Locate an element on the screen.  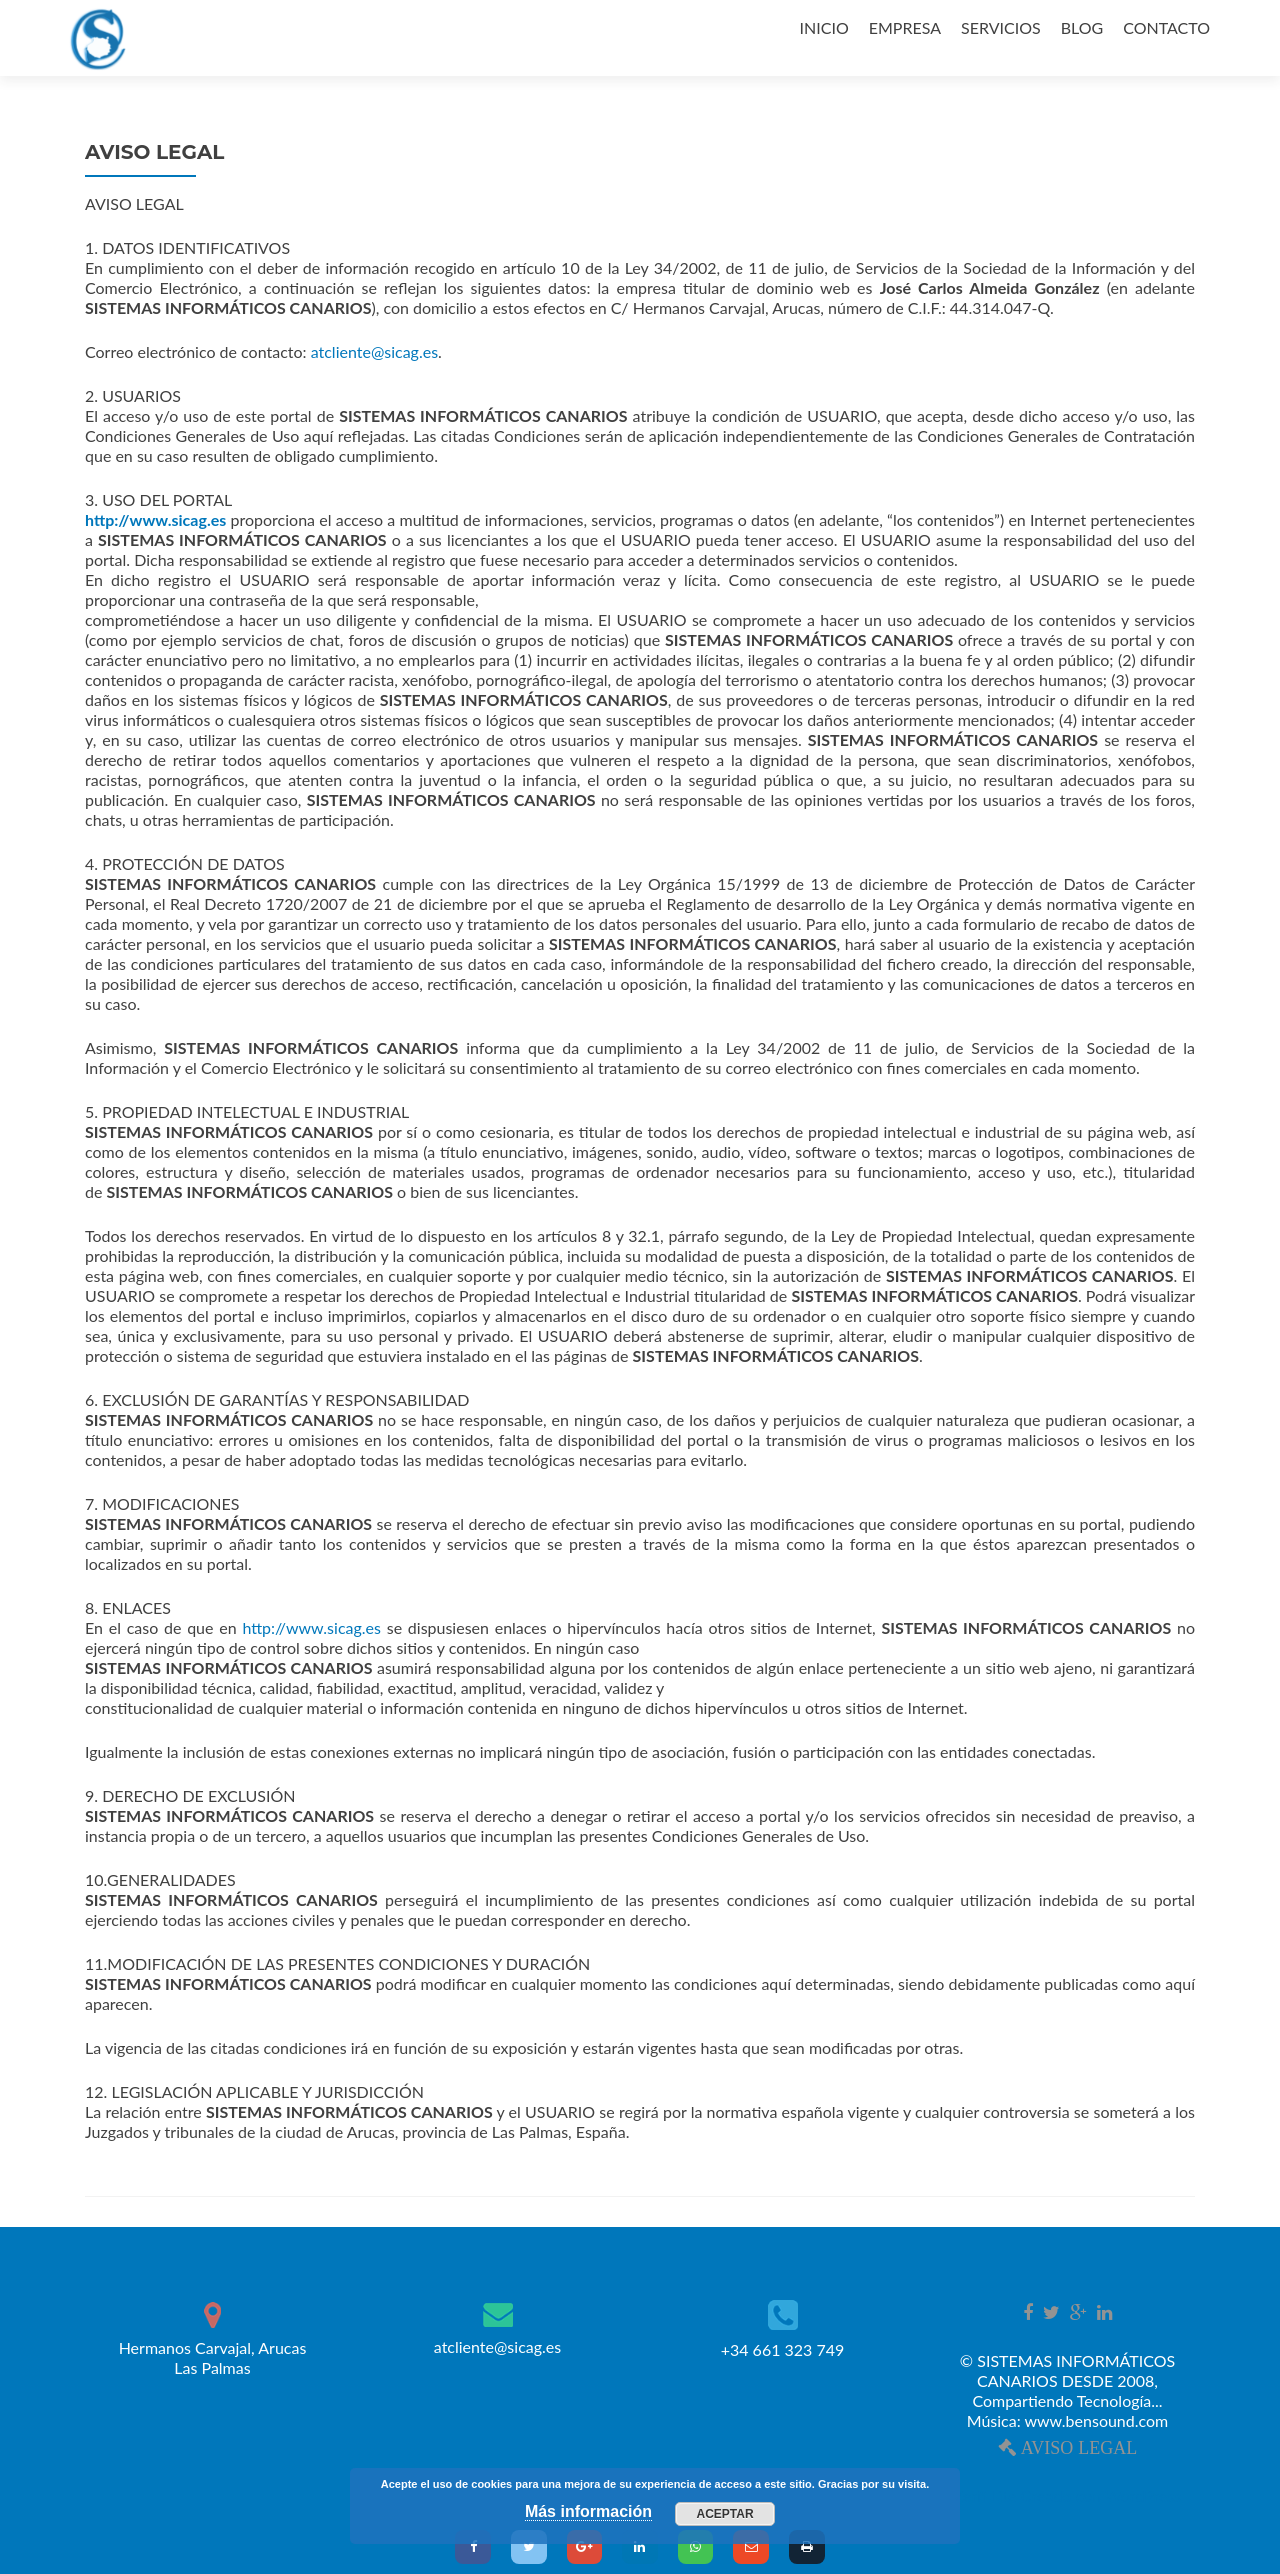
Hermanos Carvajal, Arucas is located at coordinates (212, 2358).